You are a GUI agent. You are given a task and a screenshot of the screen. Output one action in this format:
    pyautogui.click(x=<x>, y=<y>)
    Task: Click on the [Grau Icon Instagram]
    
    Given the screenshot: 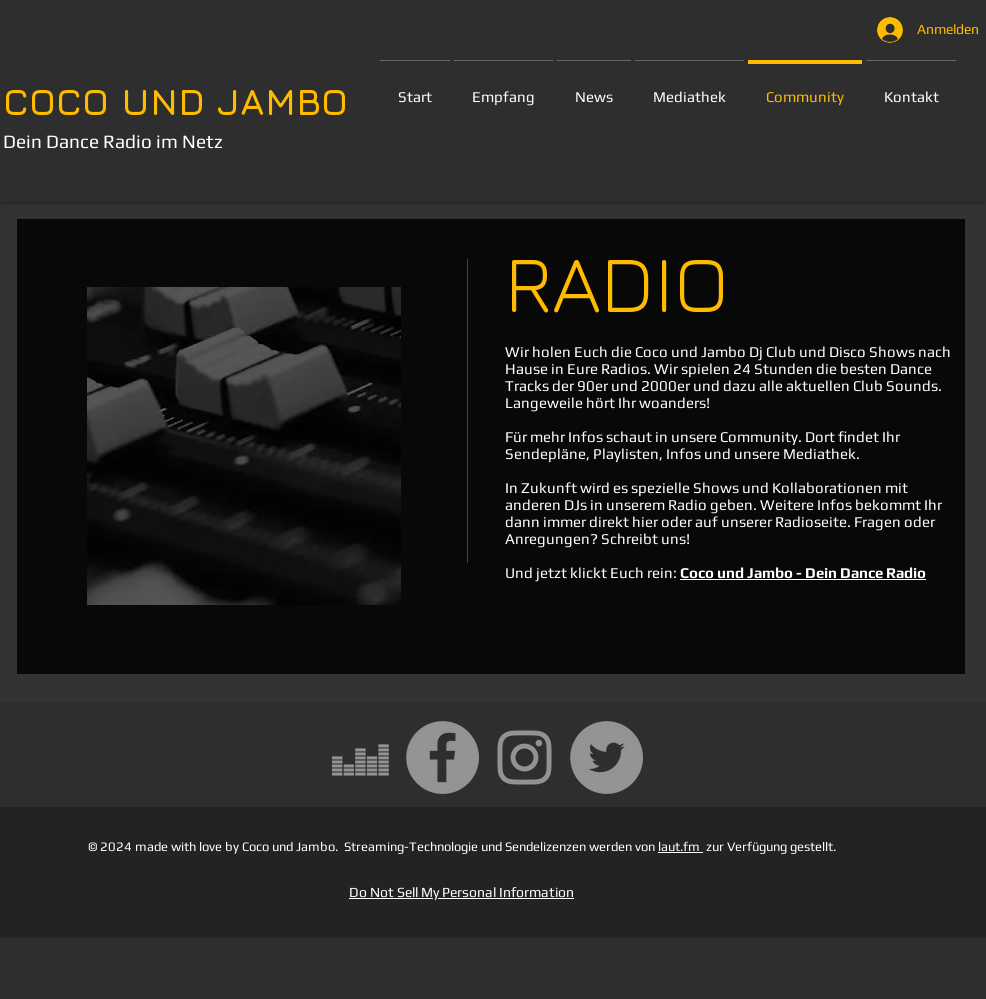 What is the action you would take?
    pyautogui.click(x=524, y=757)
    